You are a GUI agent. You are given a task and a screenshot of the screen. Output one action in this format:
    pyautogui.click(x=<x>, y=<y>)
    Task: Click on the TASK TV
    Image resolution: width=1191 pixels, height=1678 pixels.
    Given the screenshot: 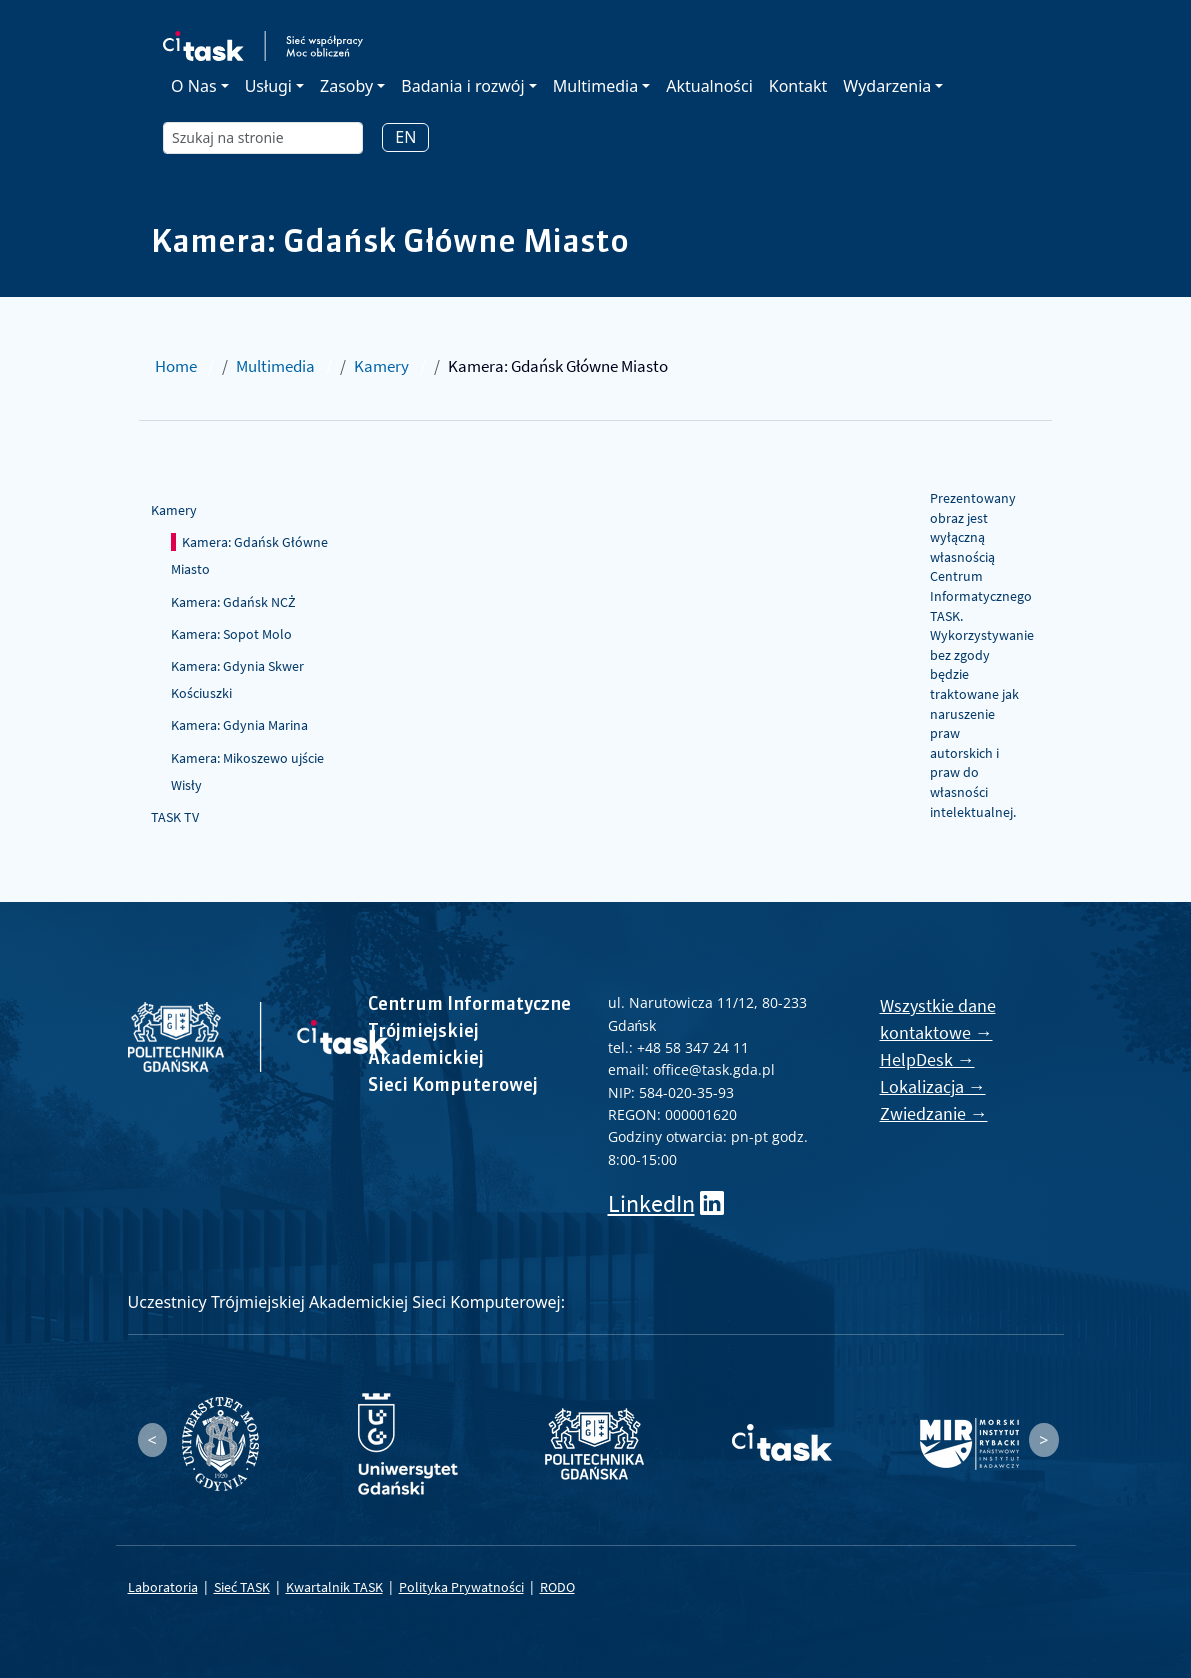 What is the action you would take?
    pyautogui.click(x=175, y=817)
    